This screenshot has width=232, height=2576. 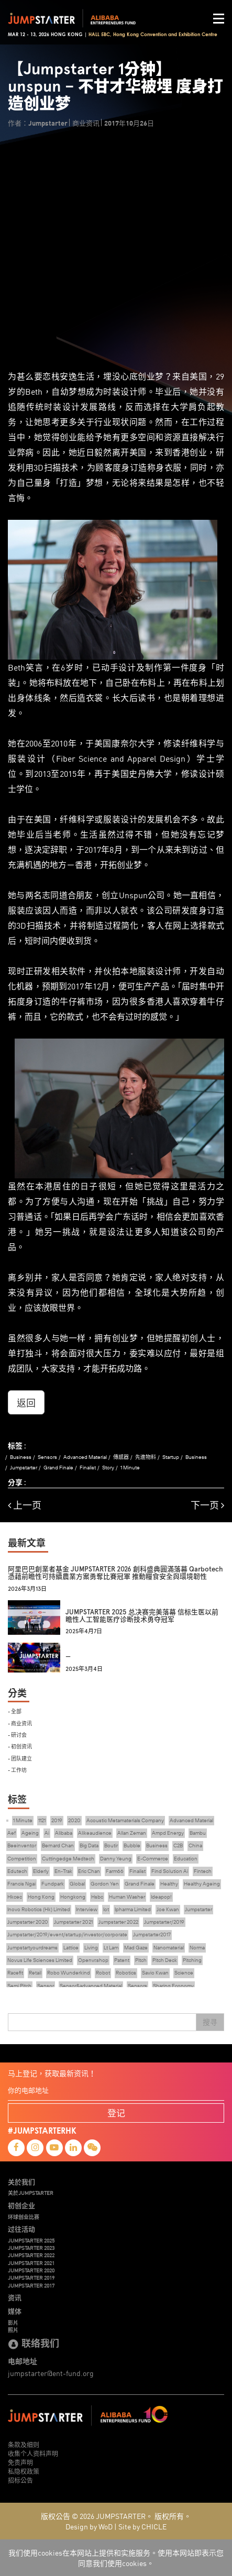 I want to click on Ampd Energy, so click(x=168, y=1833).